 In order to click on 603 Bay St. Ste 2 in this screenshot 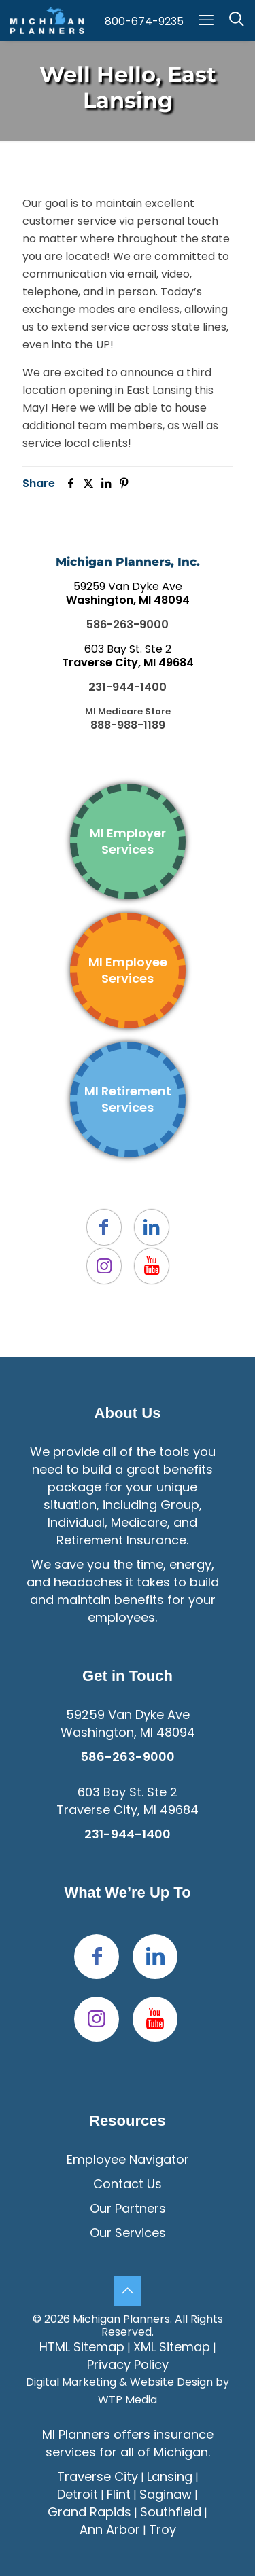, I will do `click(128, 655)`.